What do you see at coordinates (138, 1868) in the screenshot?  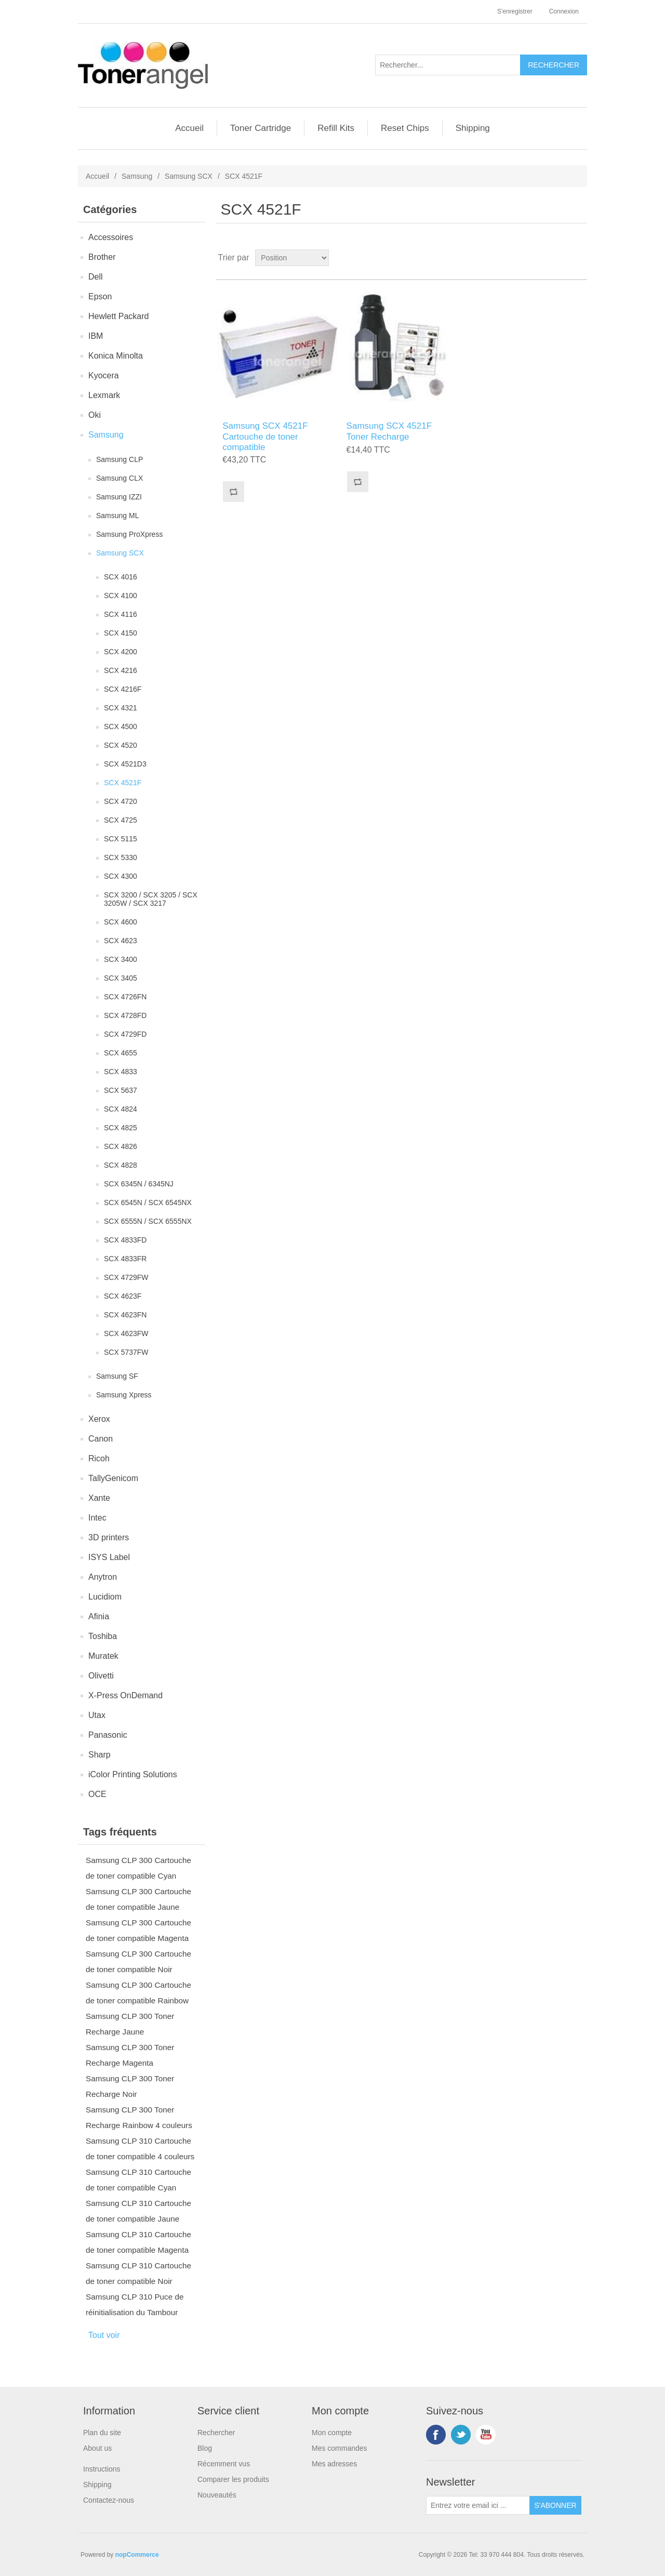 I see `Samsung CLP 300 Cartouche de toner compatible Cyan` at bounding box center [138, 1868].